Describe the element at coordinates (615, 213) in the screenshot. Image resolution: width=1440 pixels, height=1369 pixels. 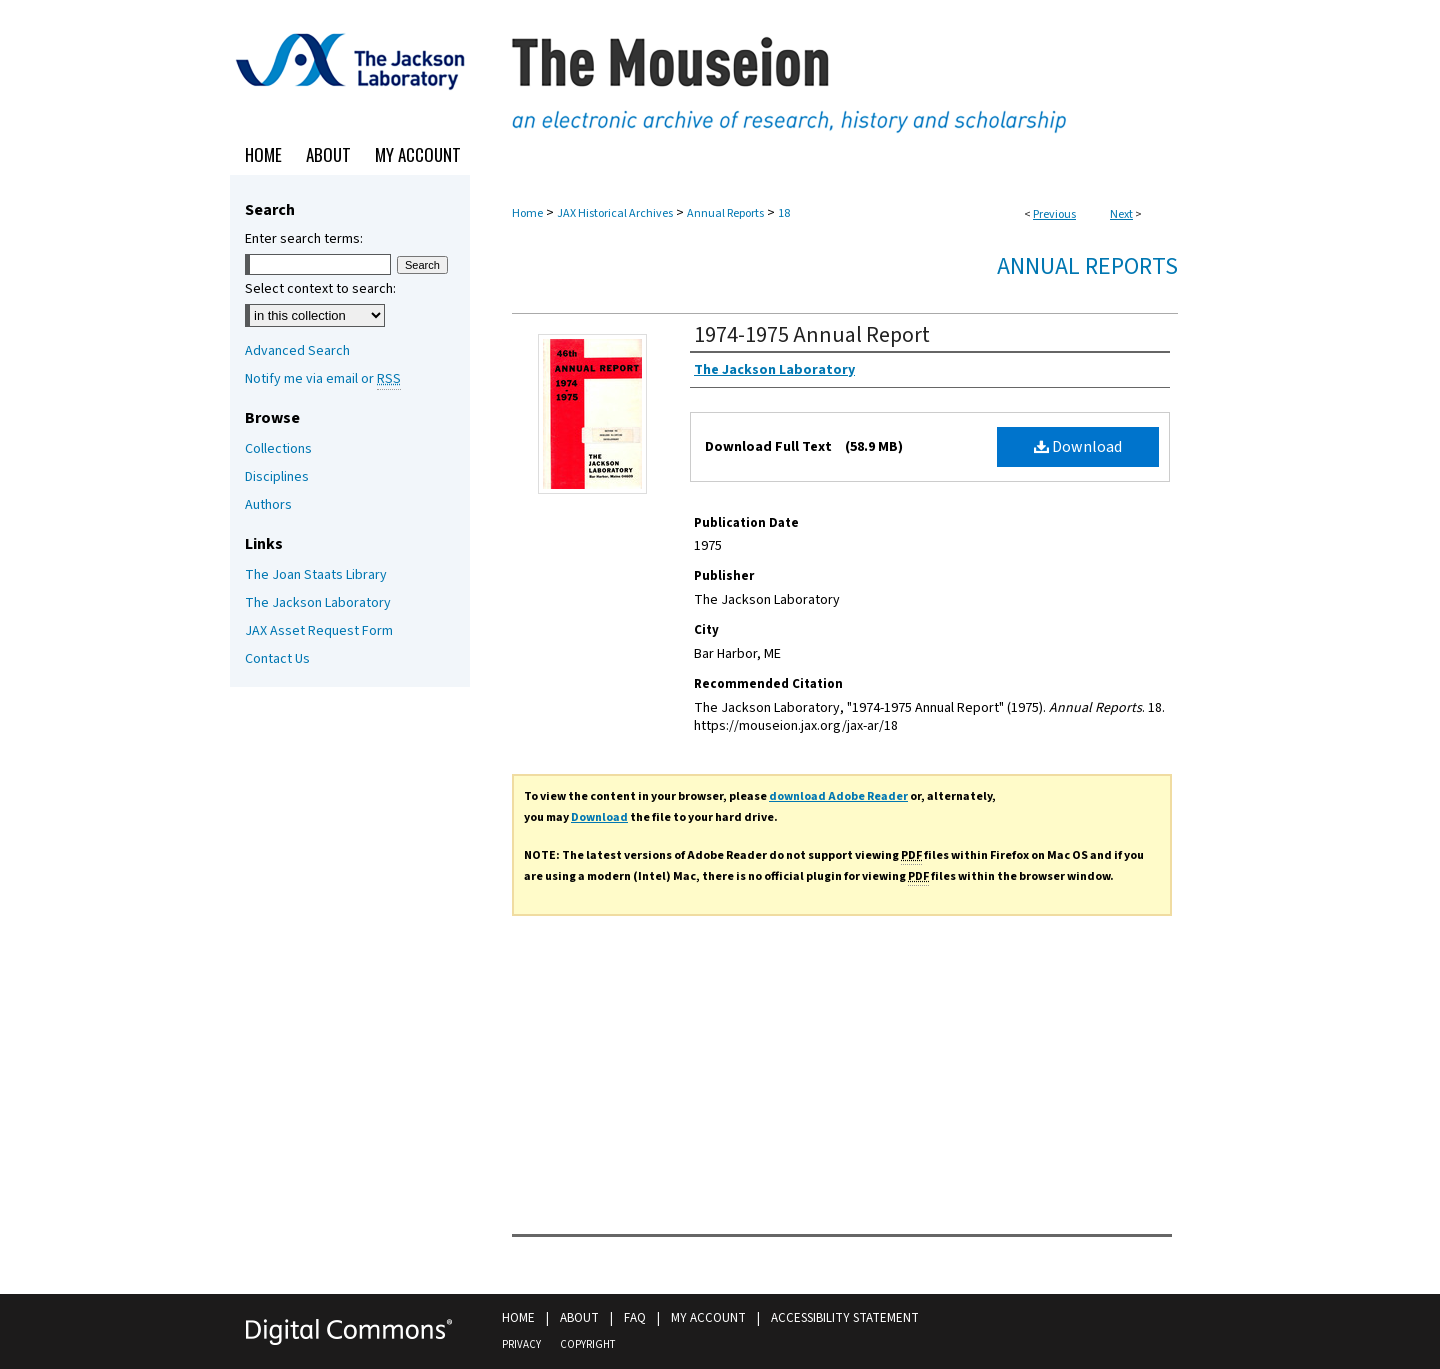
I see `JAX Historical Archives` at that location.